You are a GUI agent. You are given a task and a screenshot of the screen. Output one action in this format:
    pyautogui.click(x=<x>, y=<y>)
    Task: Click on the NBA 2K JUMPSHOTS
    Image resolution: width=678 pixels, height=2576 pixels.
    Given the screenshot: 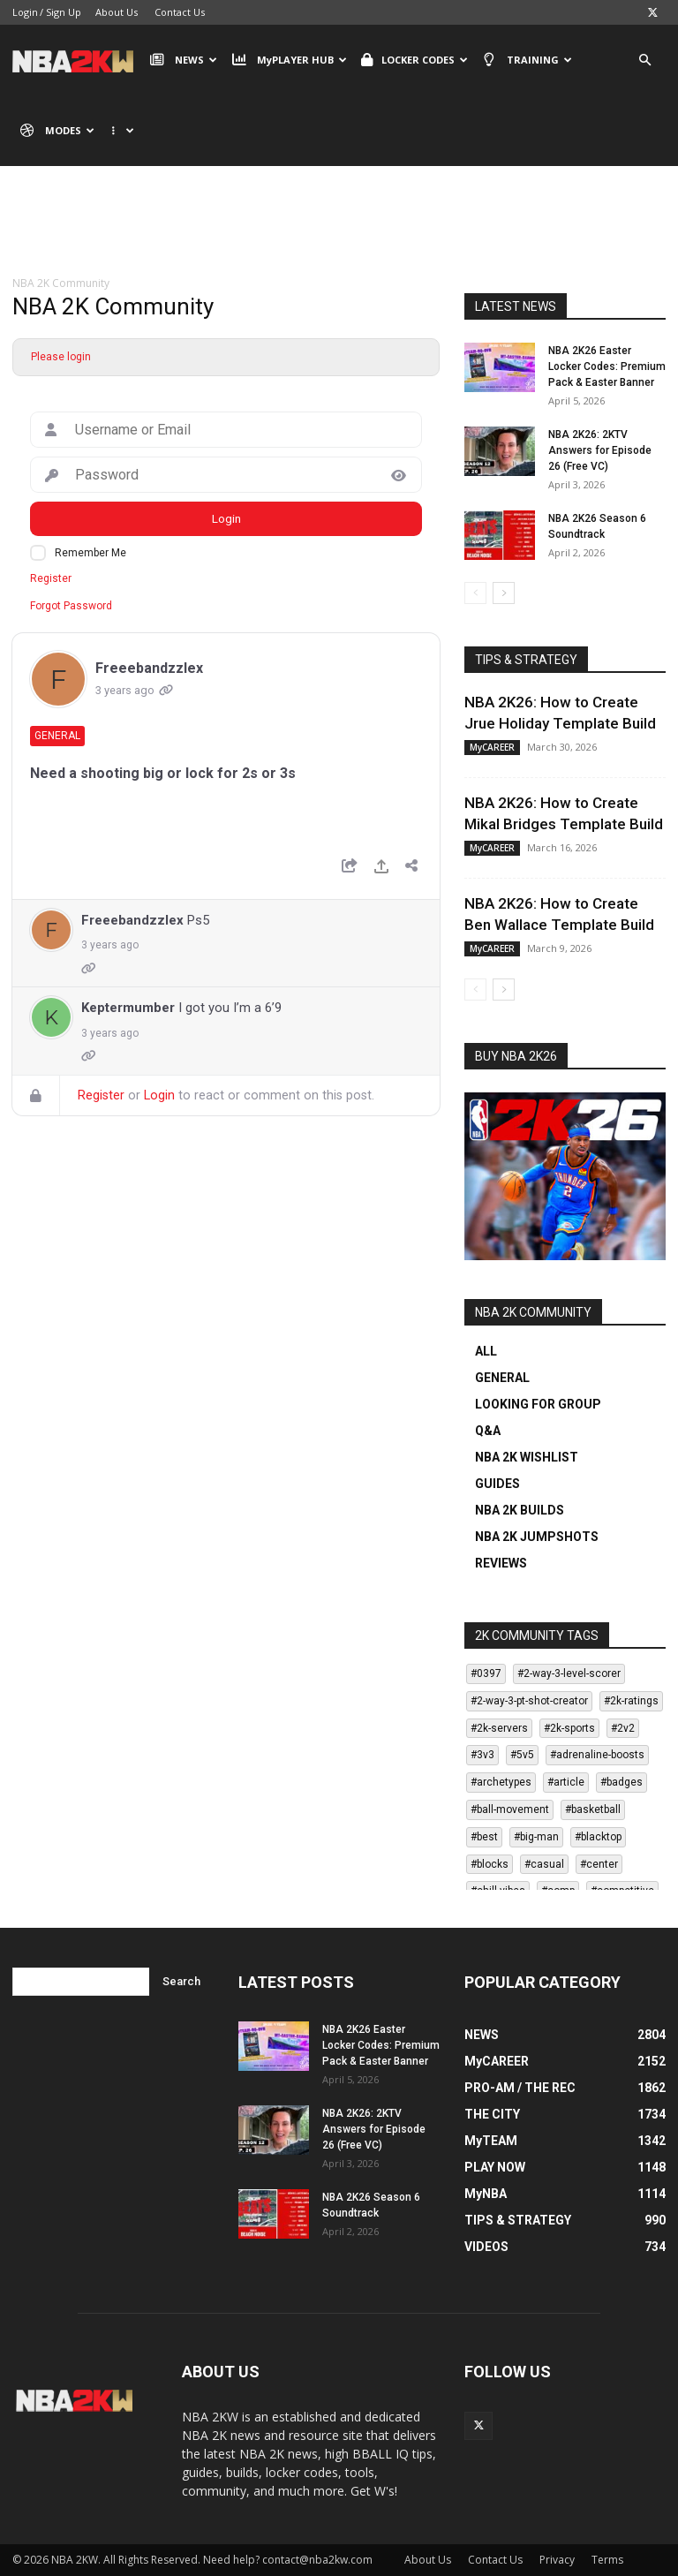 What is the action you would take?
    pyautogui.click(x=537, y=1537)
    